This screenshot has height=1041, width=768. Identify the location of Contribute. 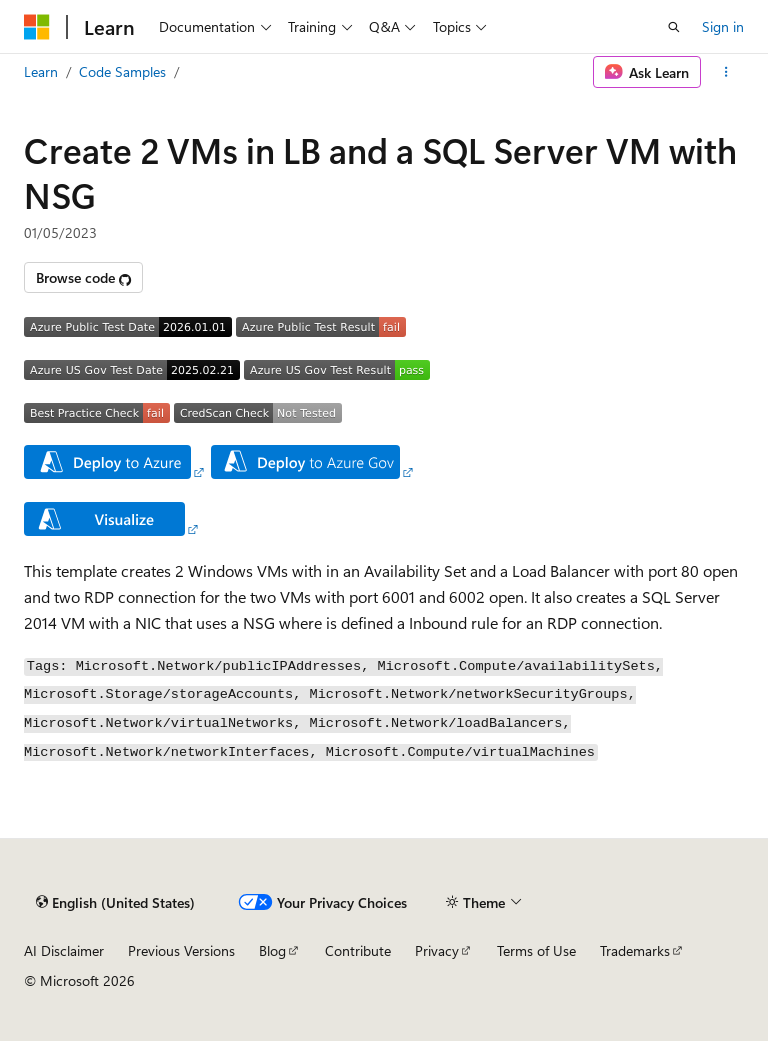
(358, 950).